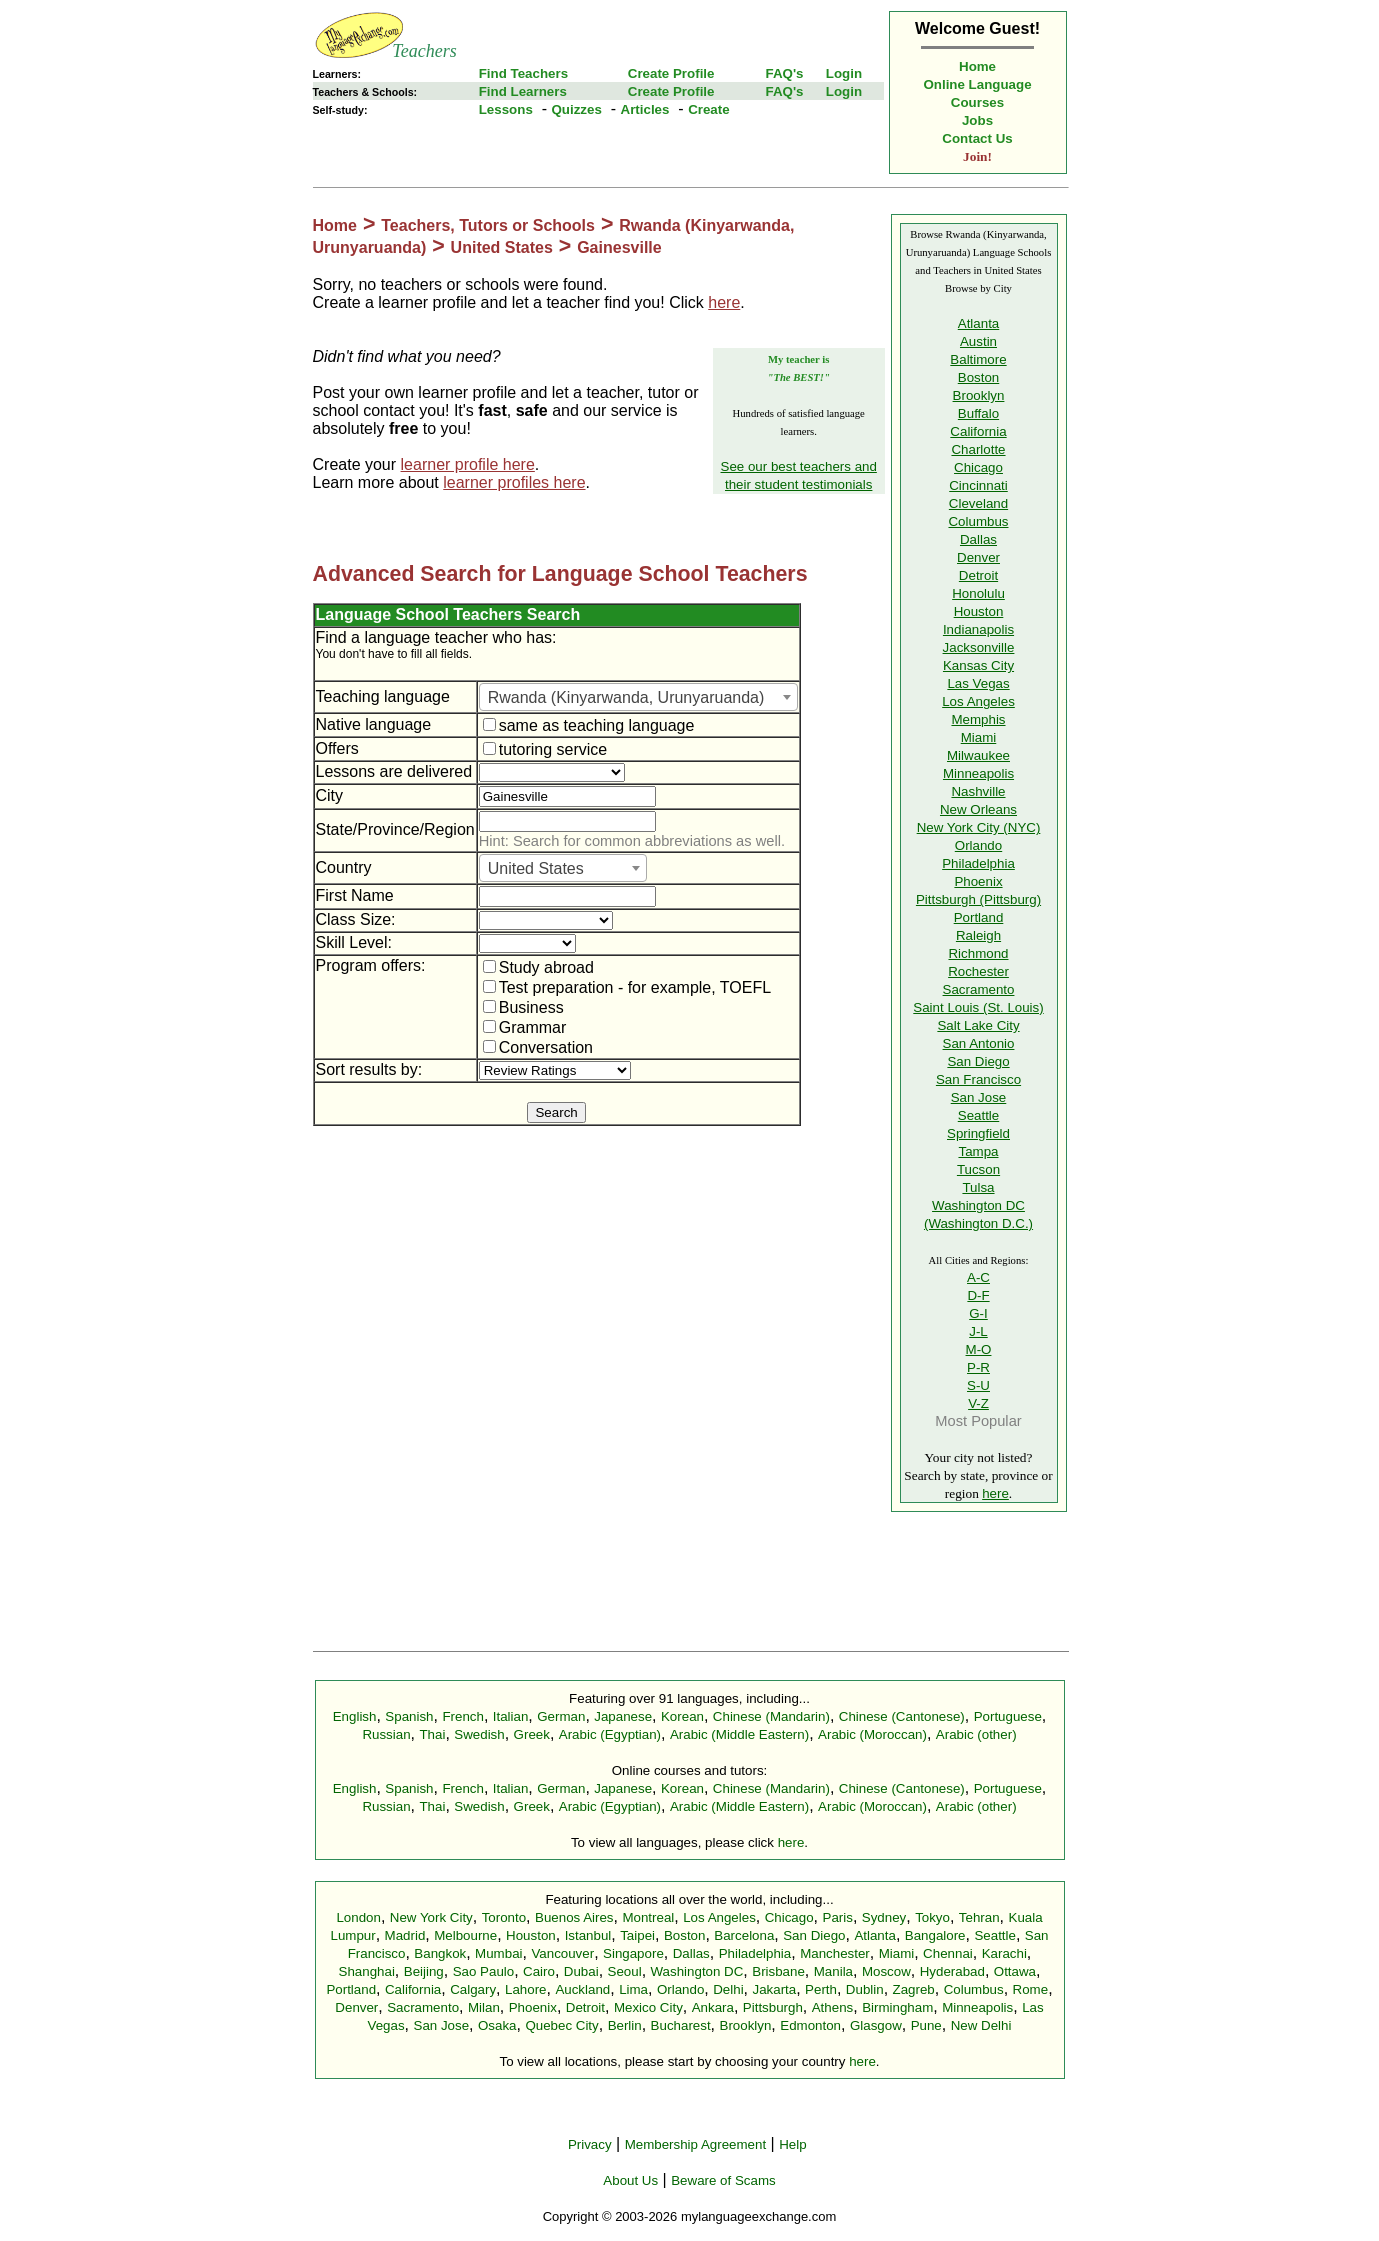 This screenshot has height=2241, width=1379. Describe the element at coordinates (935, 1935) in the screenshot. I see `Bangalore` at that location.